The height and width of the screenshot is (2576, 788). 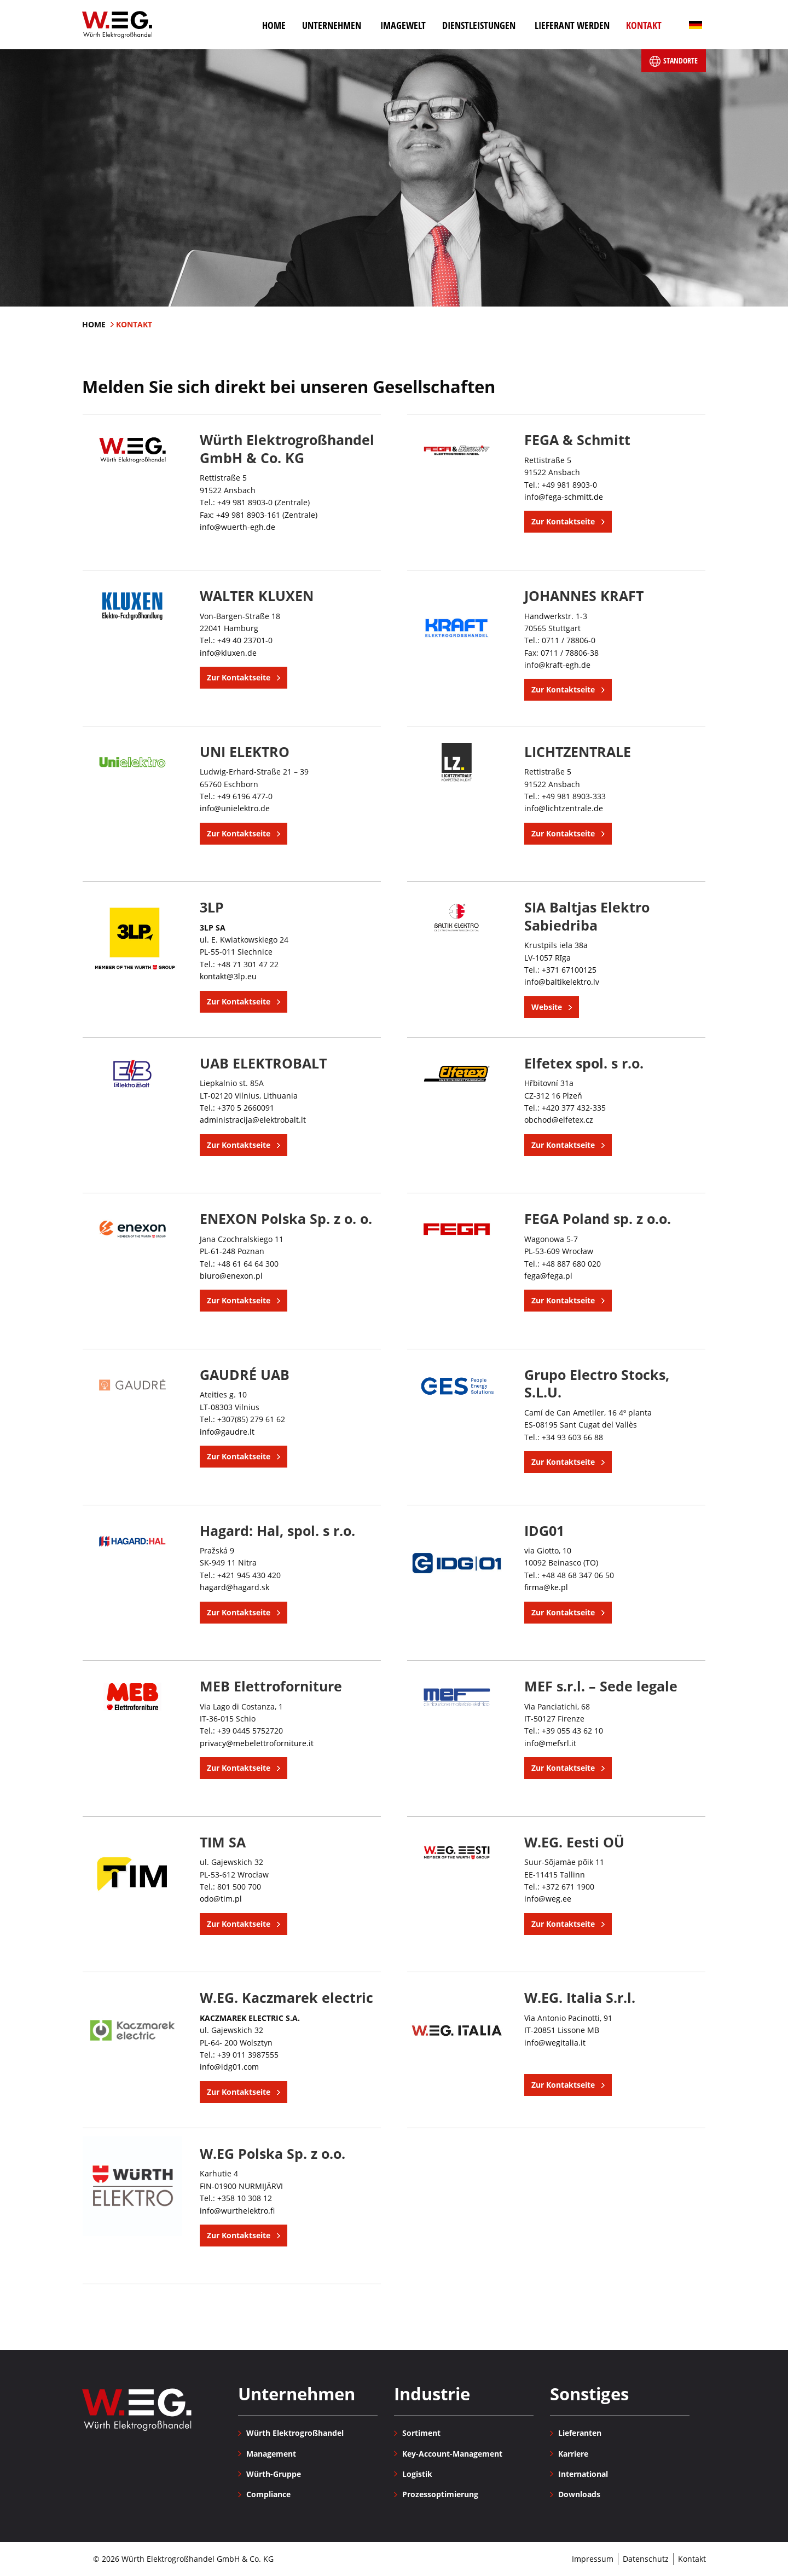 What do you see at coordinates (229, 2066) in the screenshot?
I see `info@idg01.com` at bounding box center [229, 2066].